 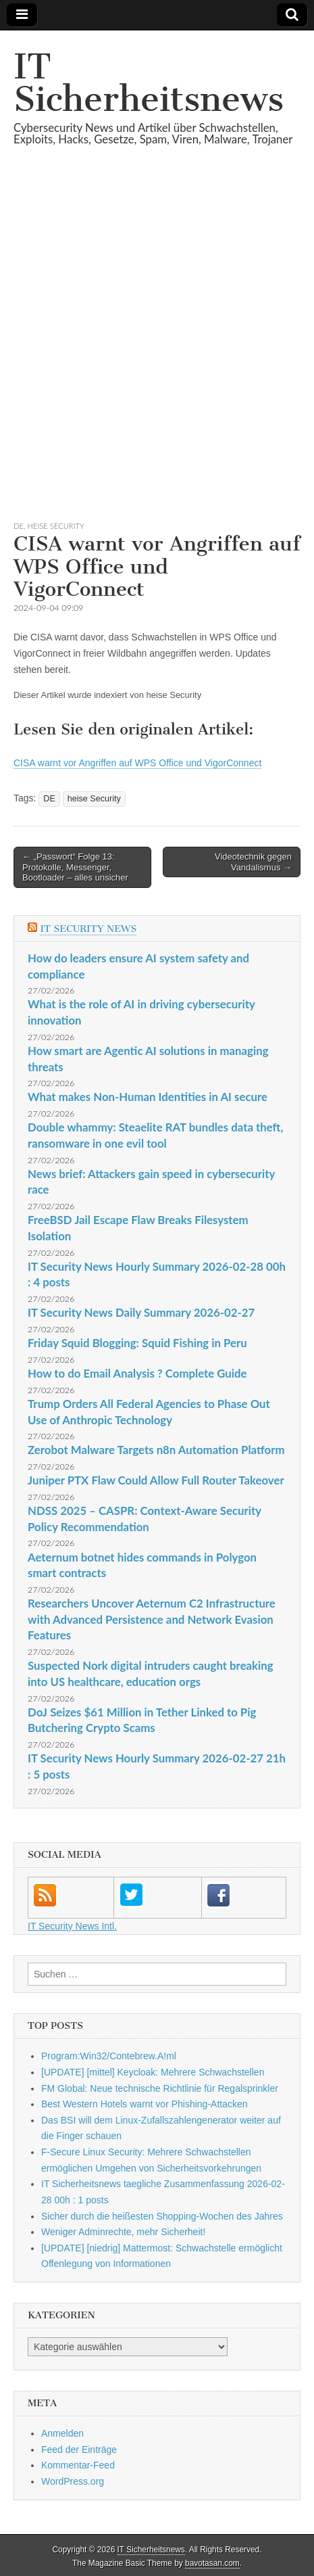 What do you see at coordinates (156, 1450) in the screenshot?
I see `Zerobot Malware Targets n8n Automation Platform` at bounding box center [156, 1450].